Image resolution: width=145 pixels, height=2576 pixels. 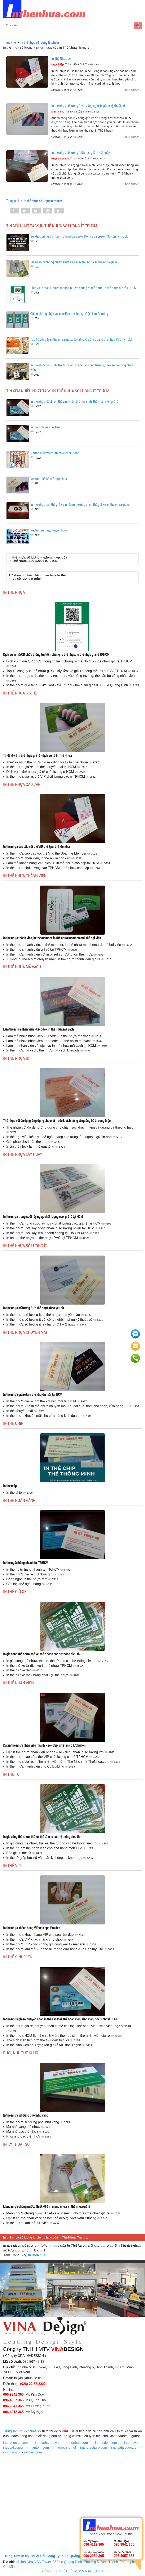 I want to click on In thẻ nhựa làm thẻ giữ xe, nhận in thẻ nhựa làm thẻ giữ xe, in thẻ nhựa giá rẻ, so click(x=79, y=504).